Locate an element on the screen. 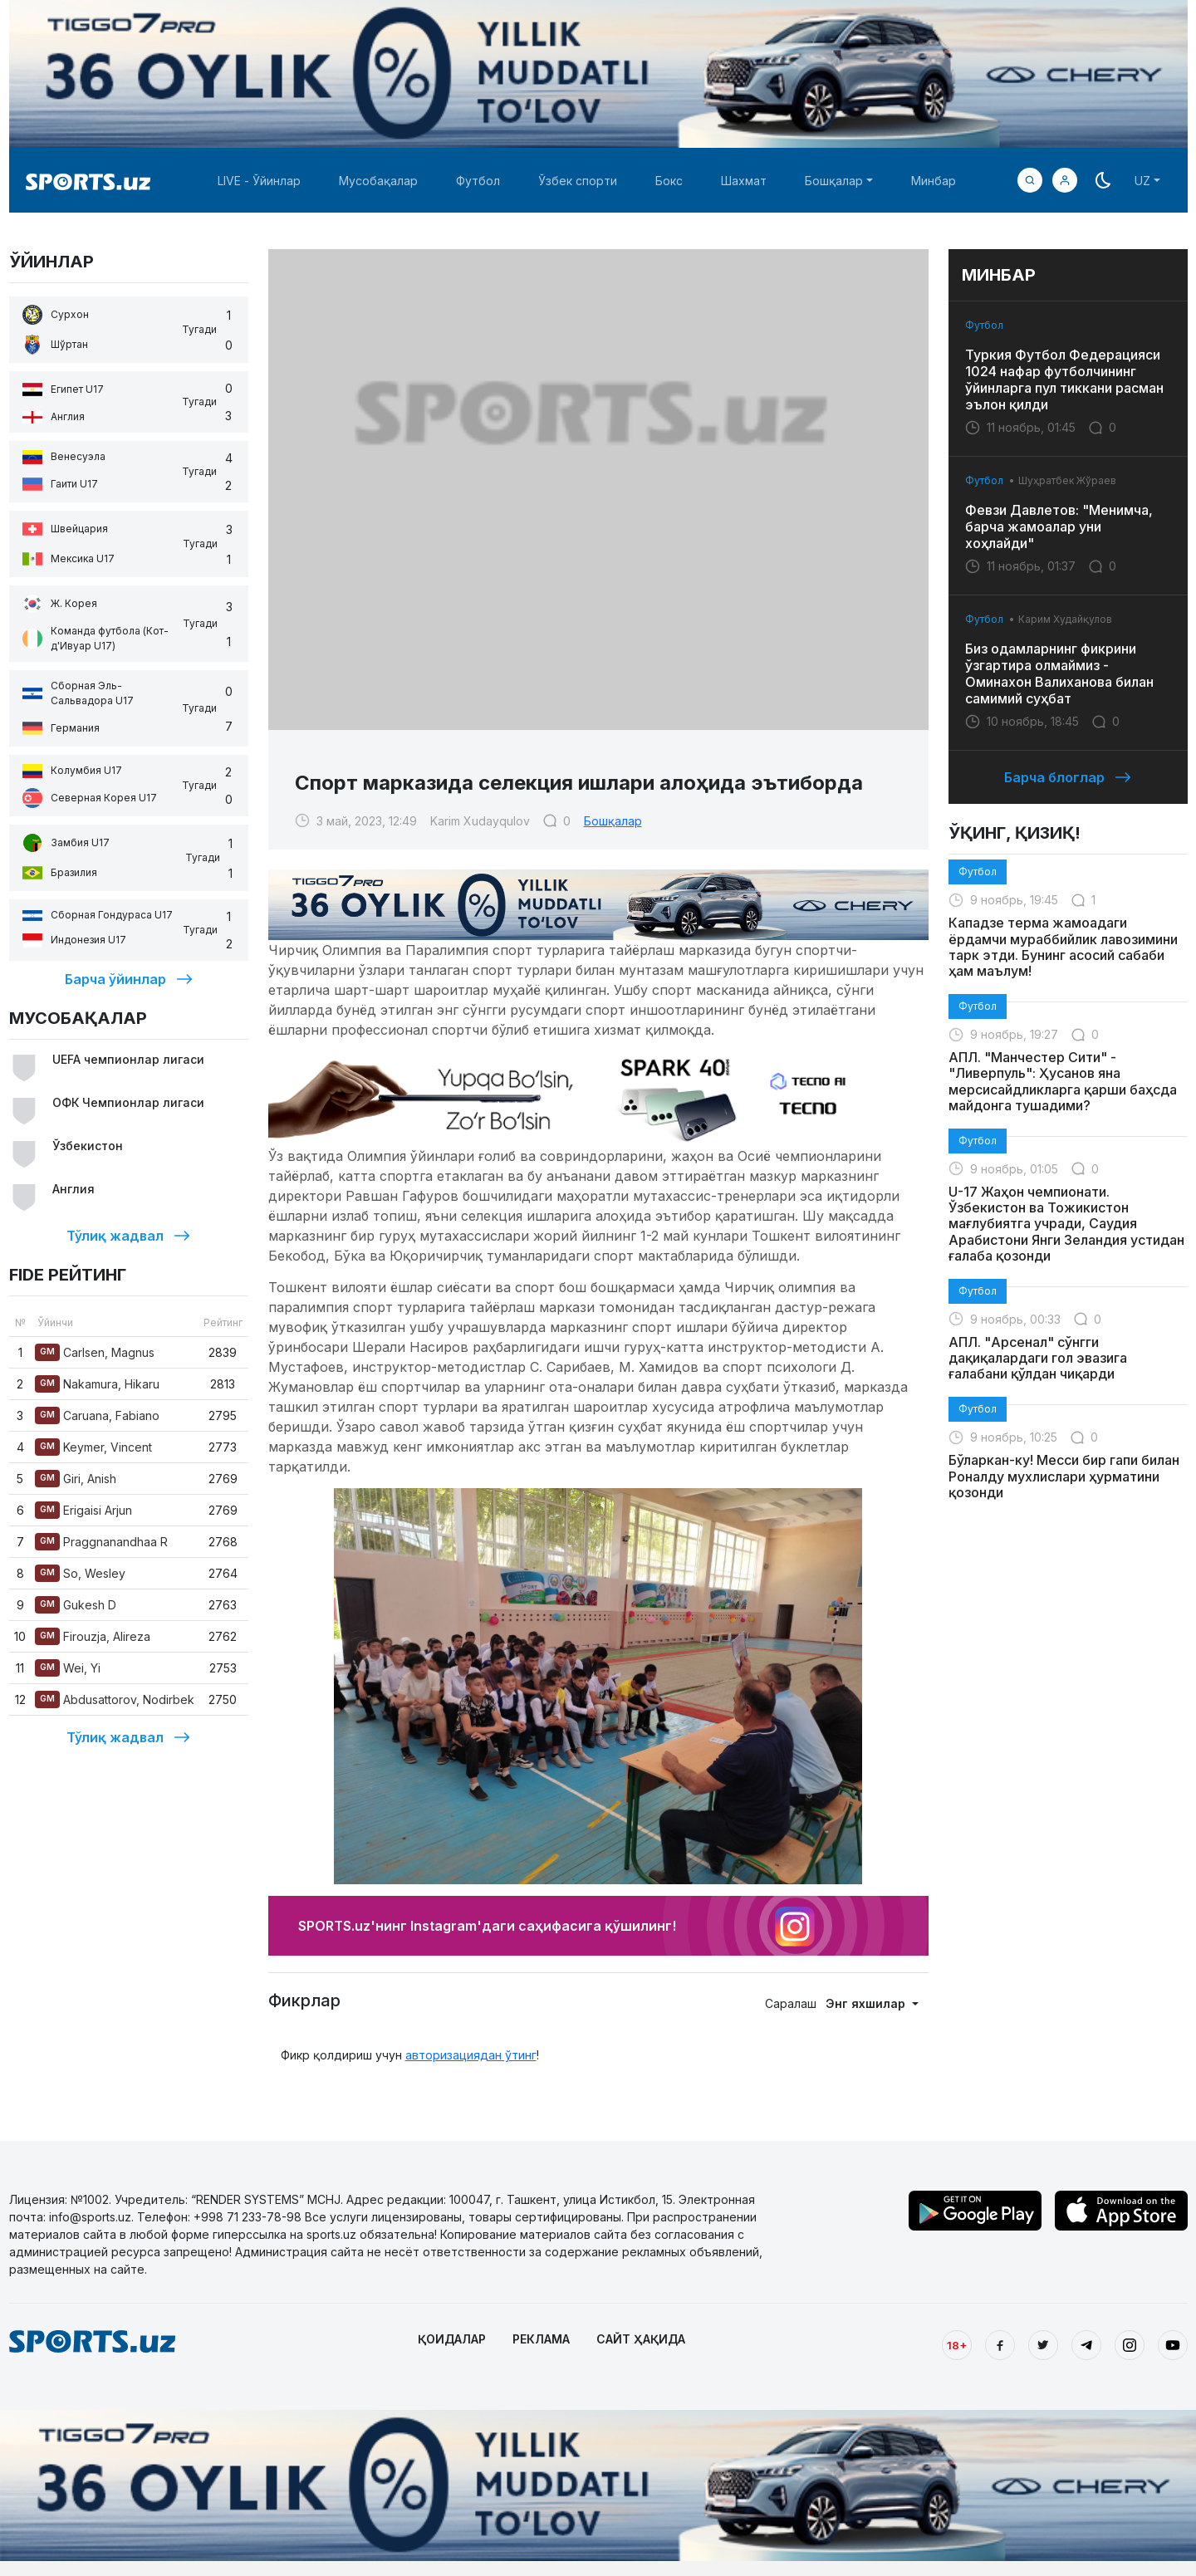 The image size is (1196, 2576). Минбар is located at coordinates (933, 181).